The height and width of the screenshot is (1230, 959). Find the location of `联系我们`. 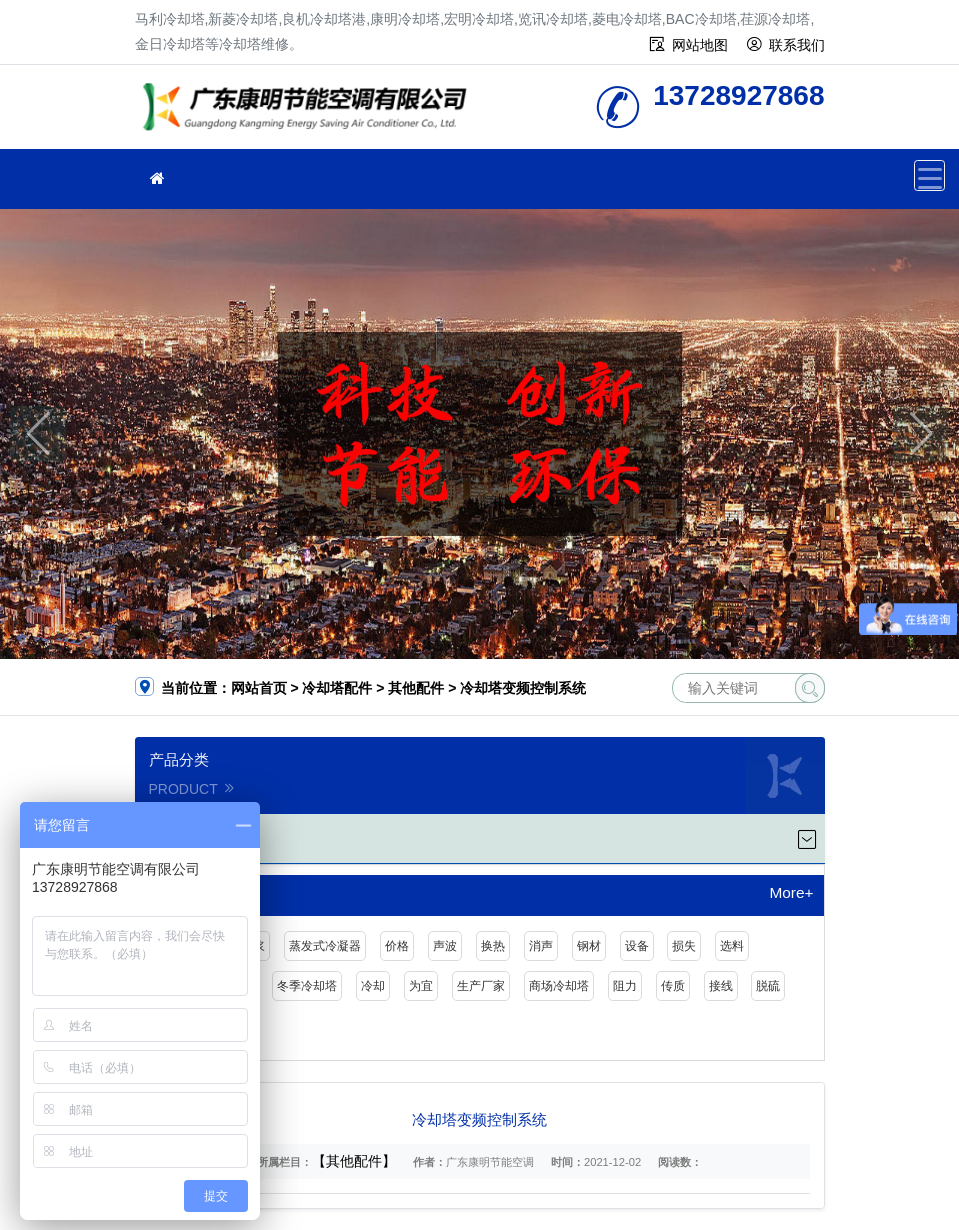

联系我们 is located at coordinates (797, 45).